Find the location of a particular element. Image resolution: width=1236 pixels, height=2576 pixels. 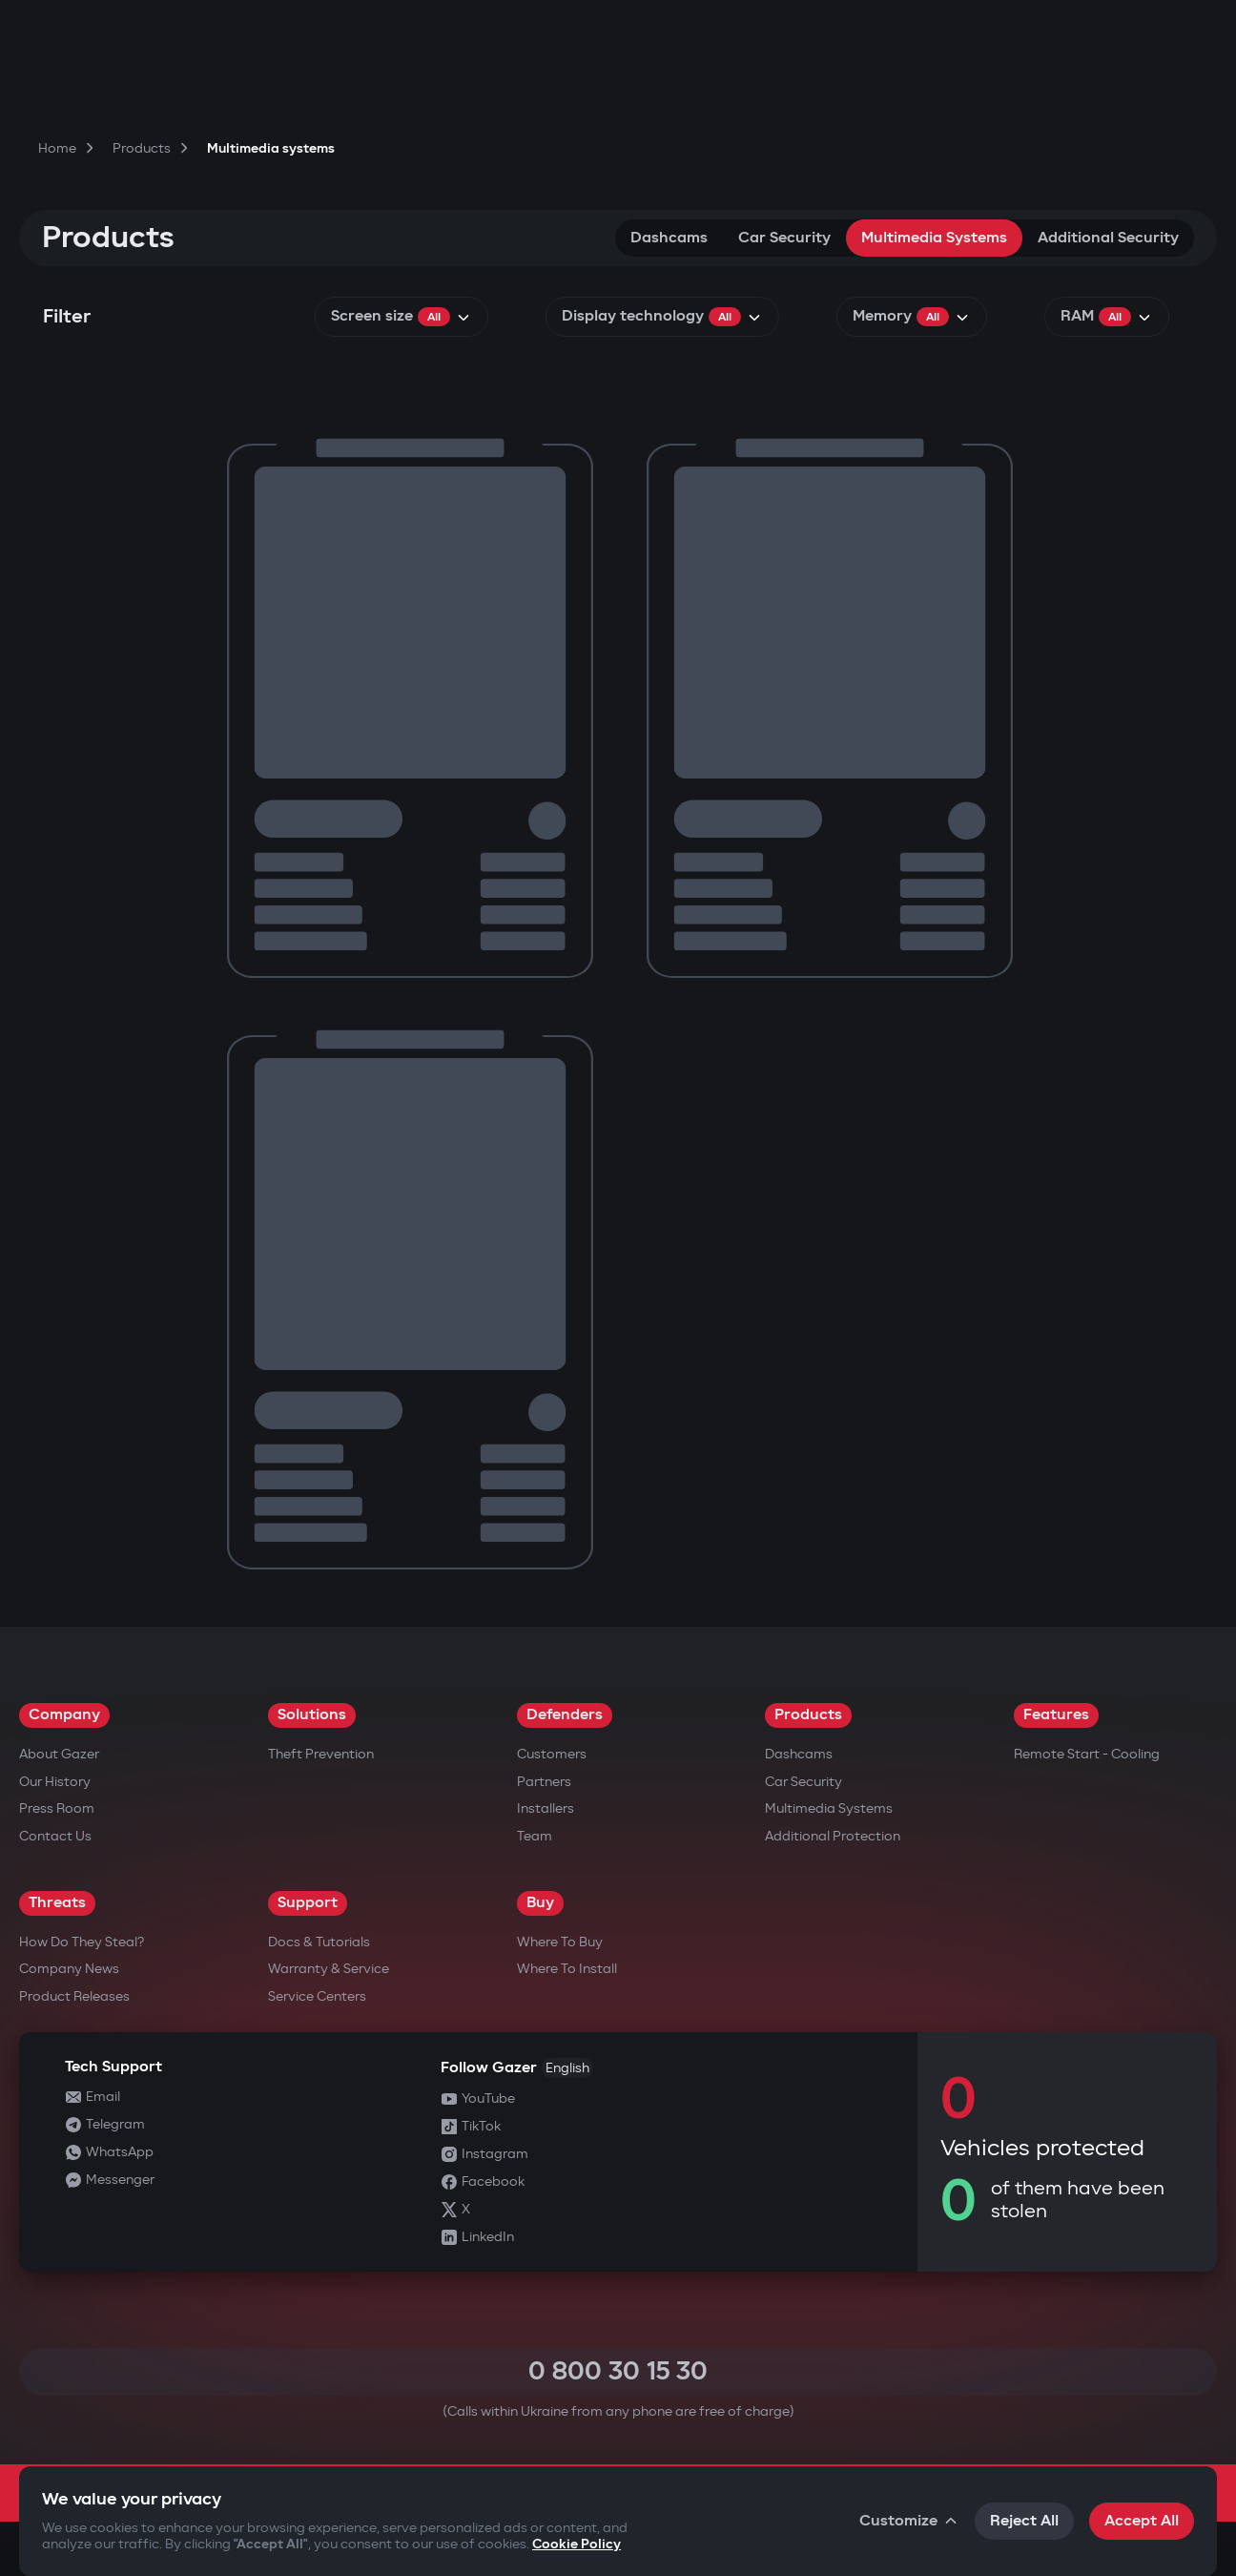

0 800 30 15 30 [Call 0 800 30 15 30] is located at coordinates (618, 2371).